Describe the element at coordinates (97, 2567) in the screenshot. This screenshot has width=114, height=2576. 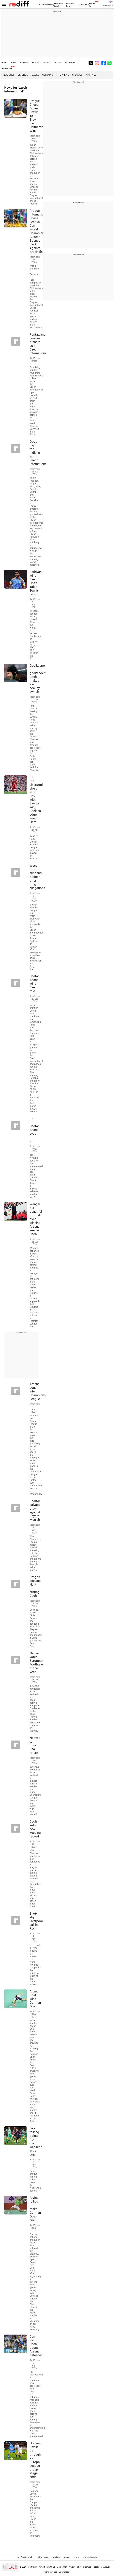
I see `Feedback` at that location.